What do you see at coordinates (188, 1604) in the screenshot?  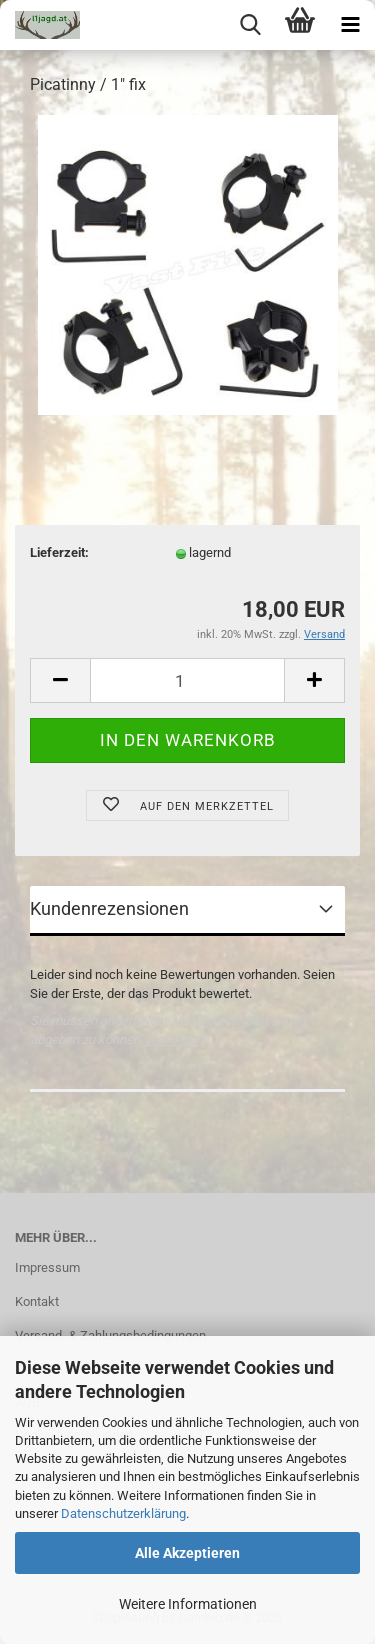 I see `Weitere Informationen` at bounding box center [188, 1604].